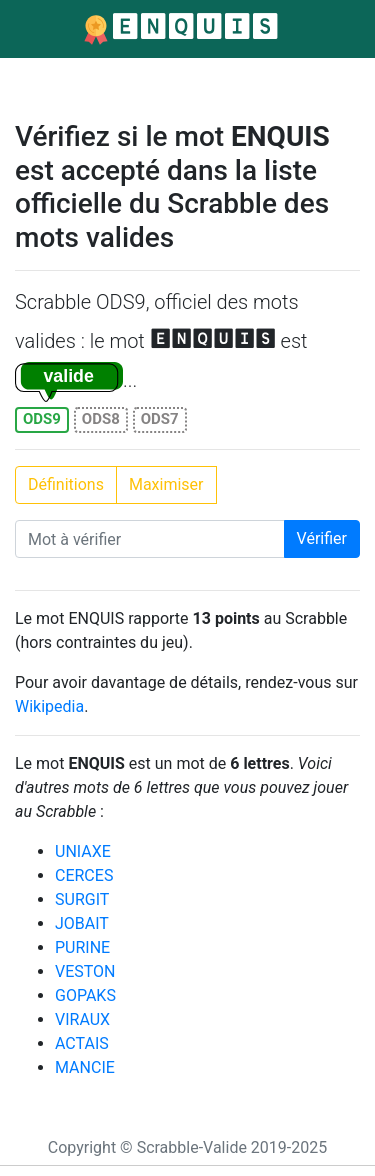 The height and width of the screenshot is (1176, 375). Describe the element at coordinates (166, 484) in the screenshot. I see `Maximiser` at that location.